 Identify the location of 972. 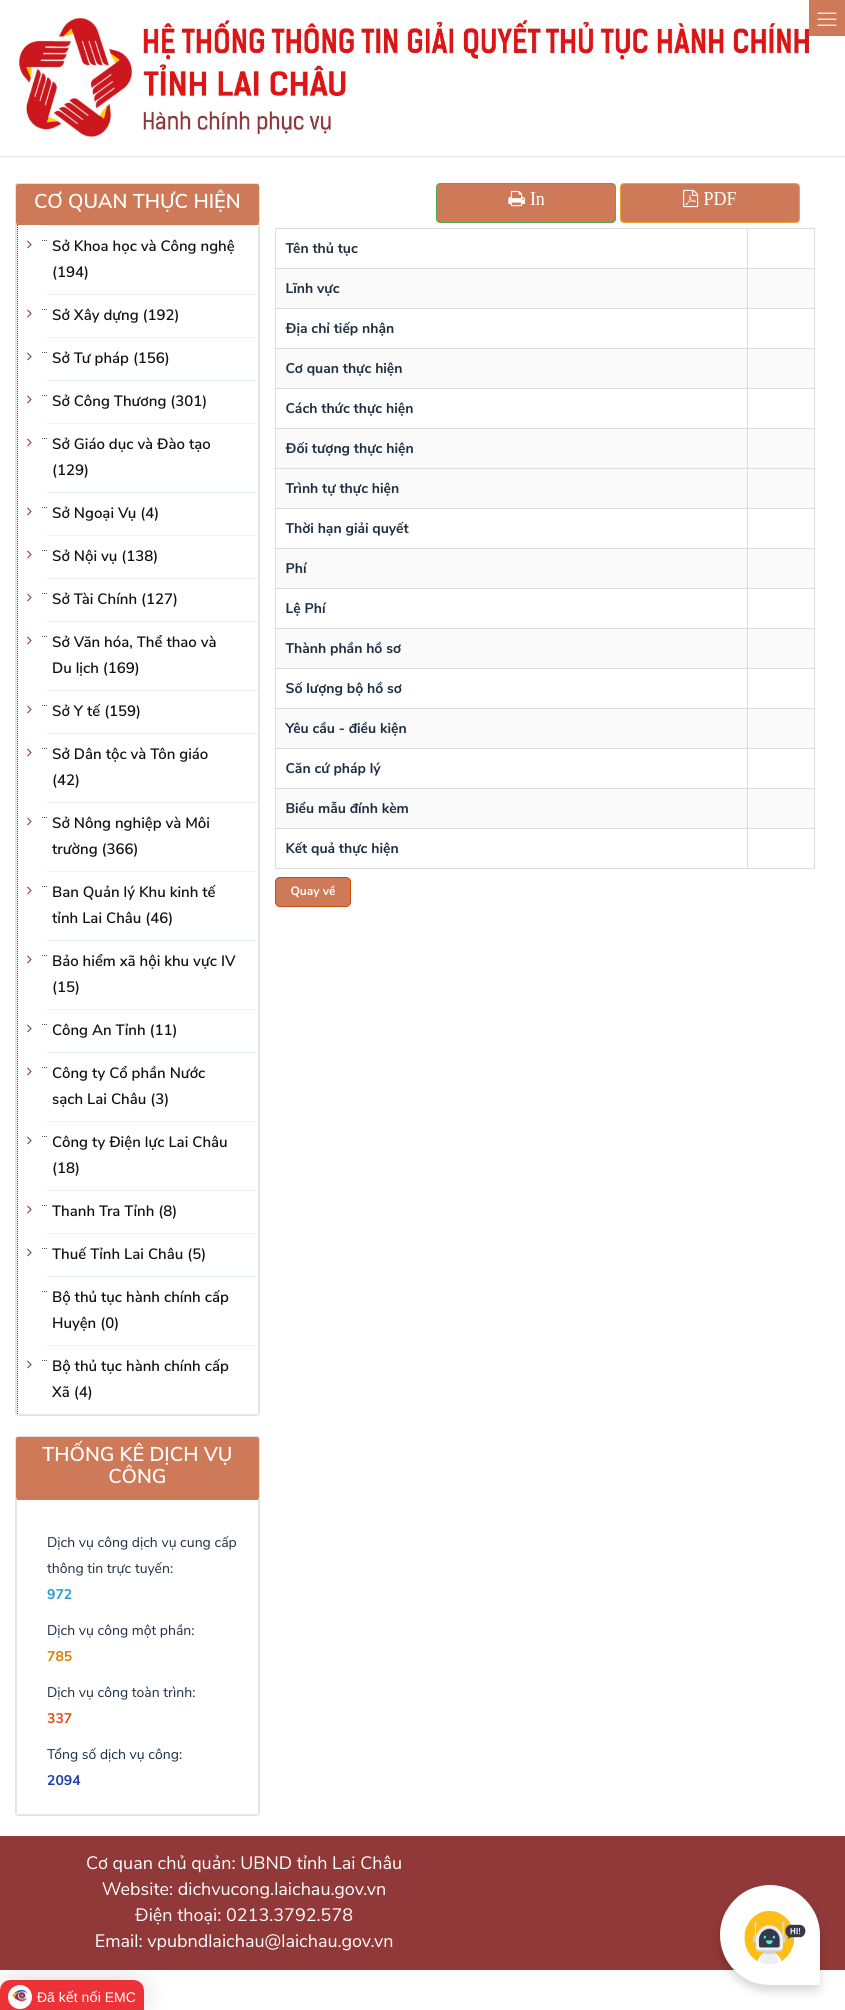
(59, 1594).